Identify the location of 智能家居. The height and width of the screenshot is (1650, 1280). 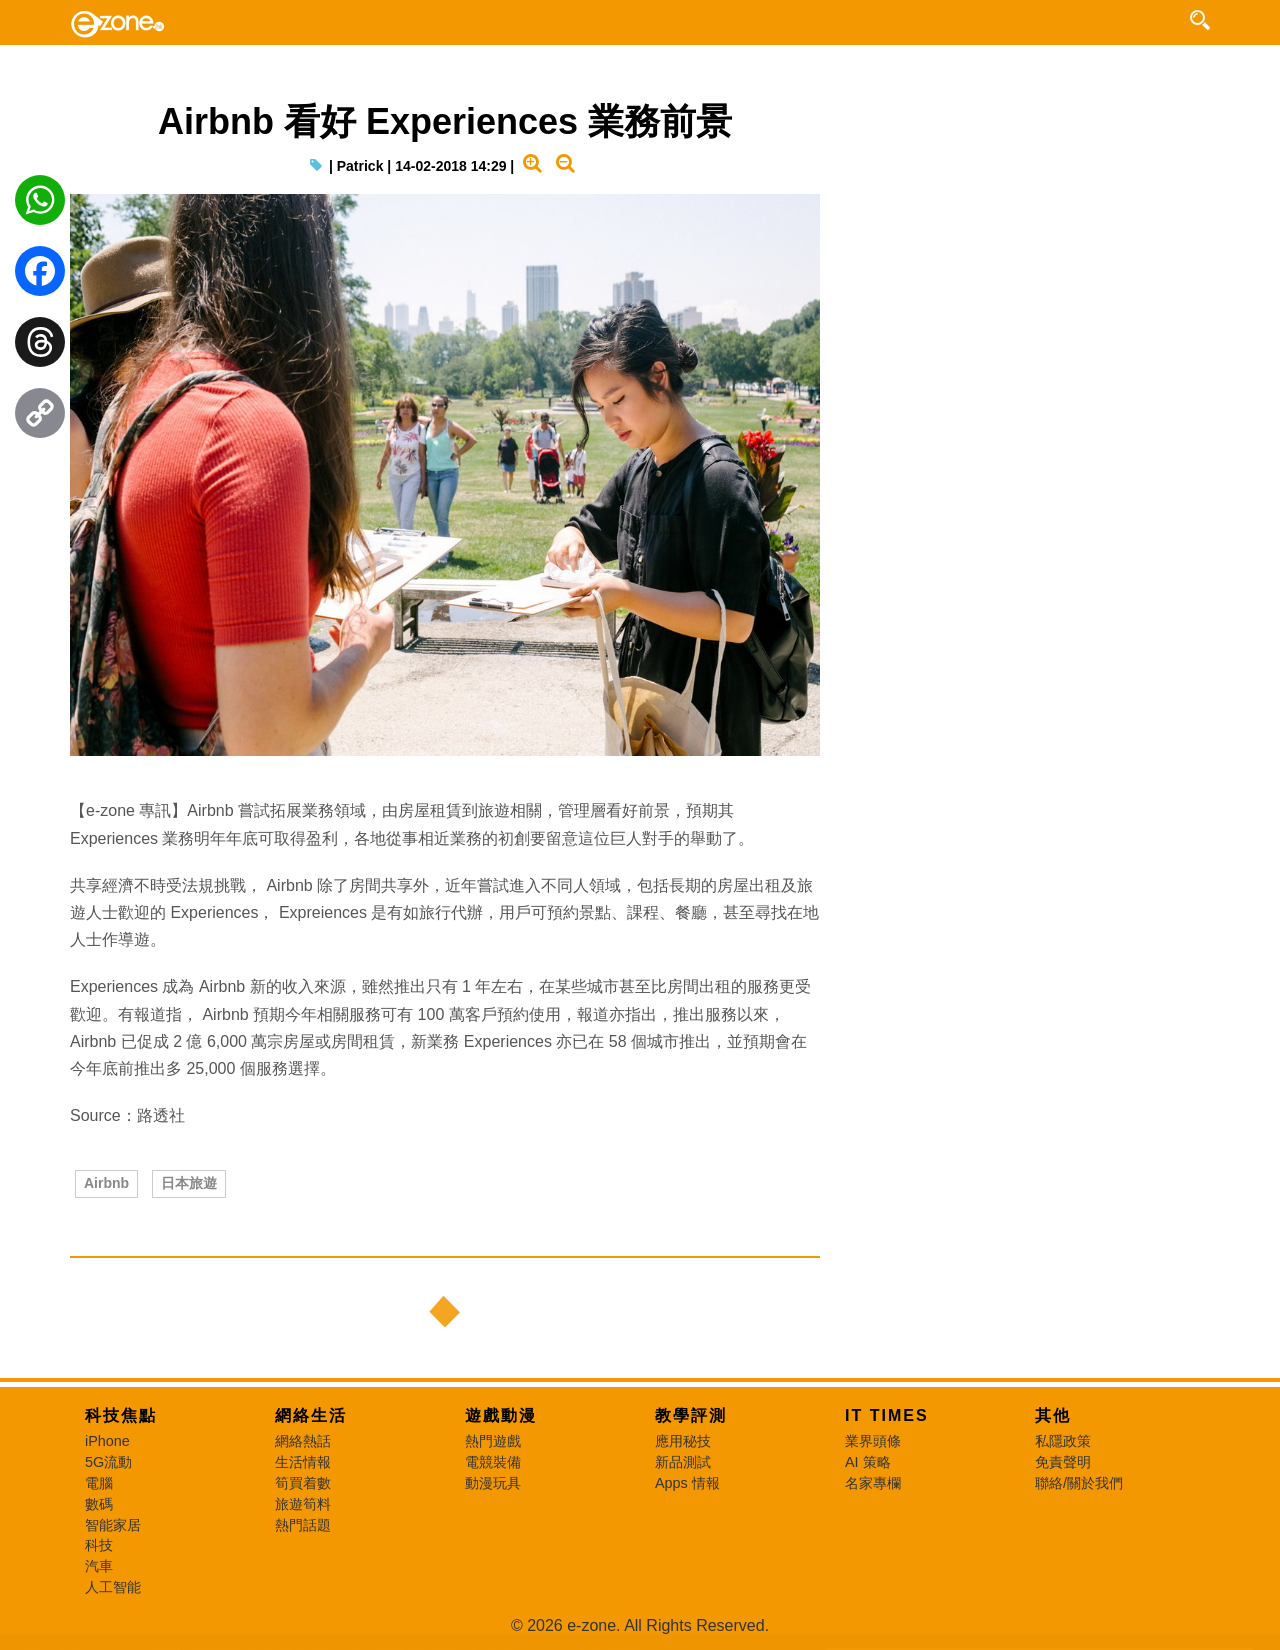
(113, 1525).